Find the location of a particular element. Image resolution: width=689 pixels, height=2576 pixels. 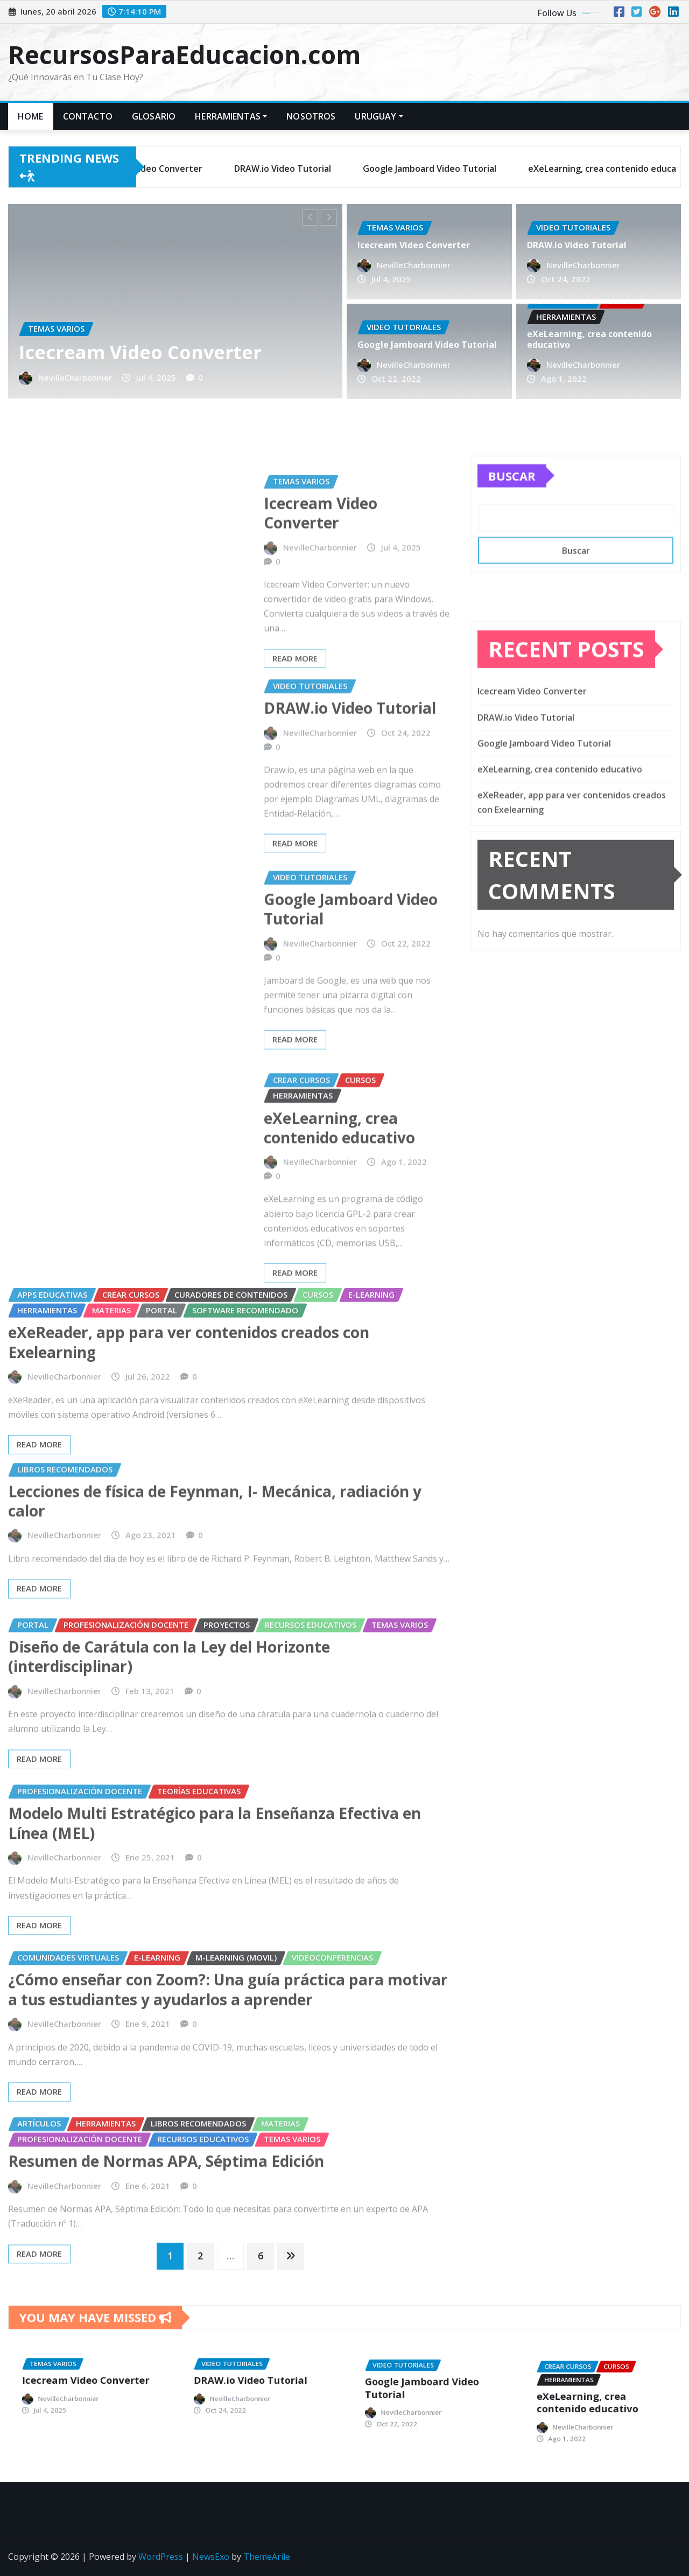

Nosotros is located at coordinates (310, 116).